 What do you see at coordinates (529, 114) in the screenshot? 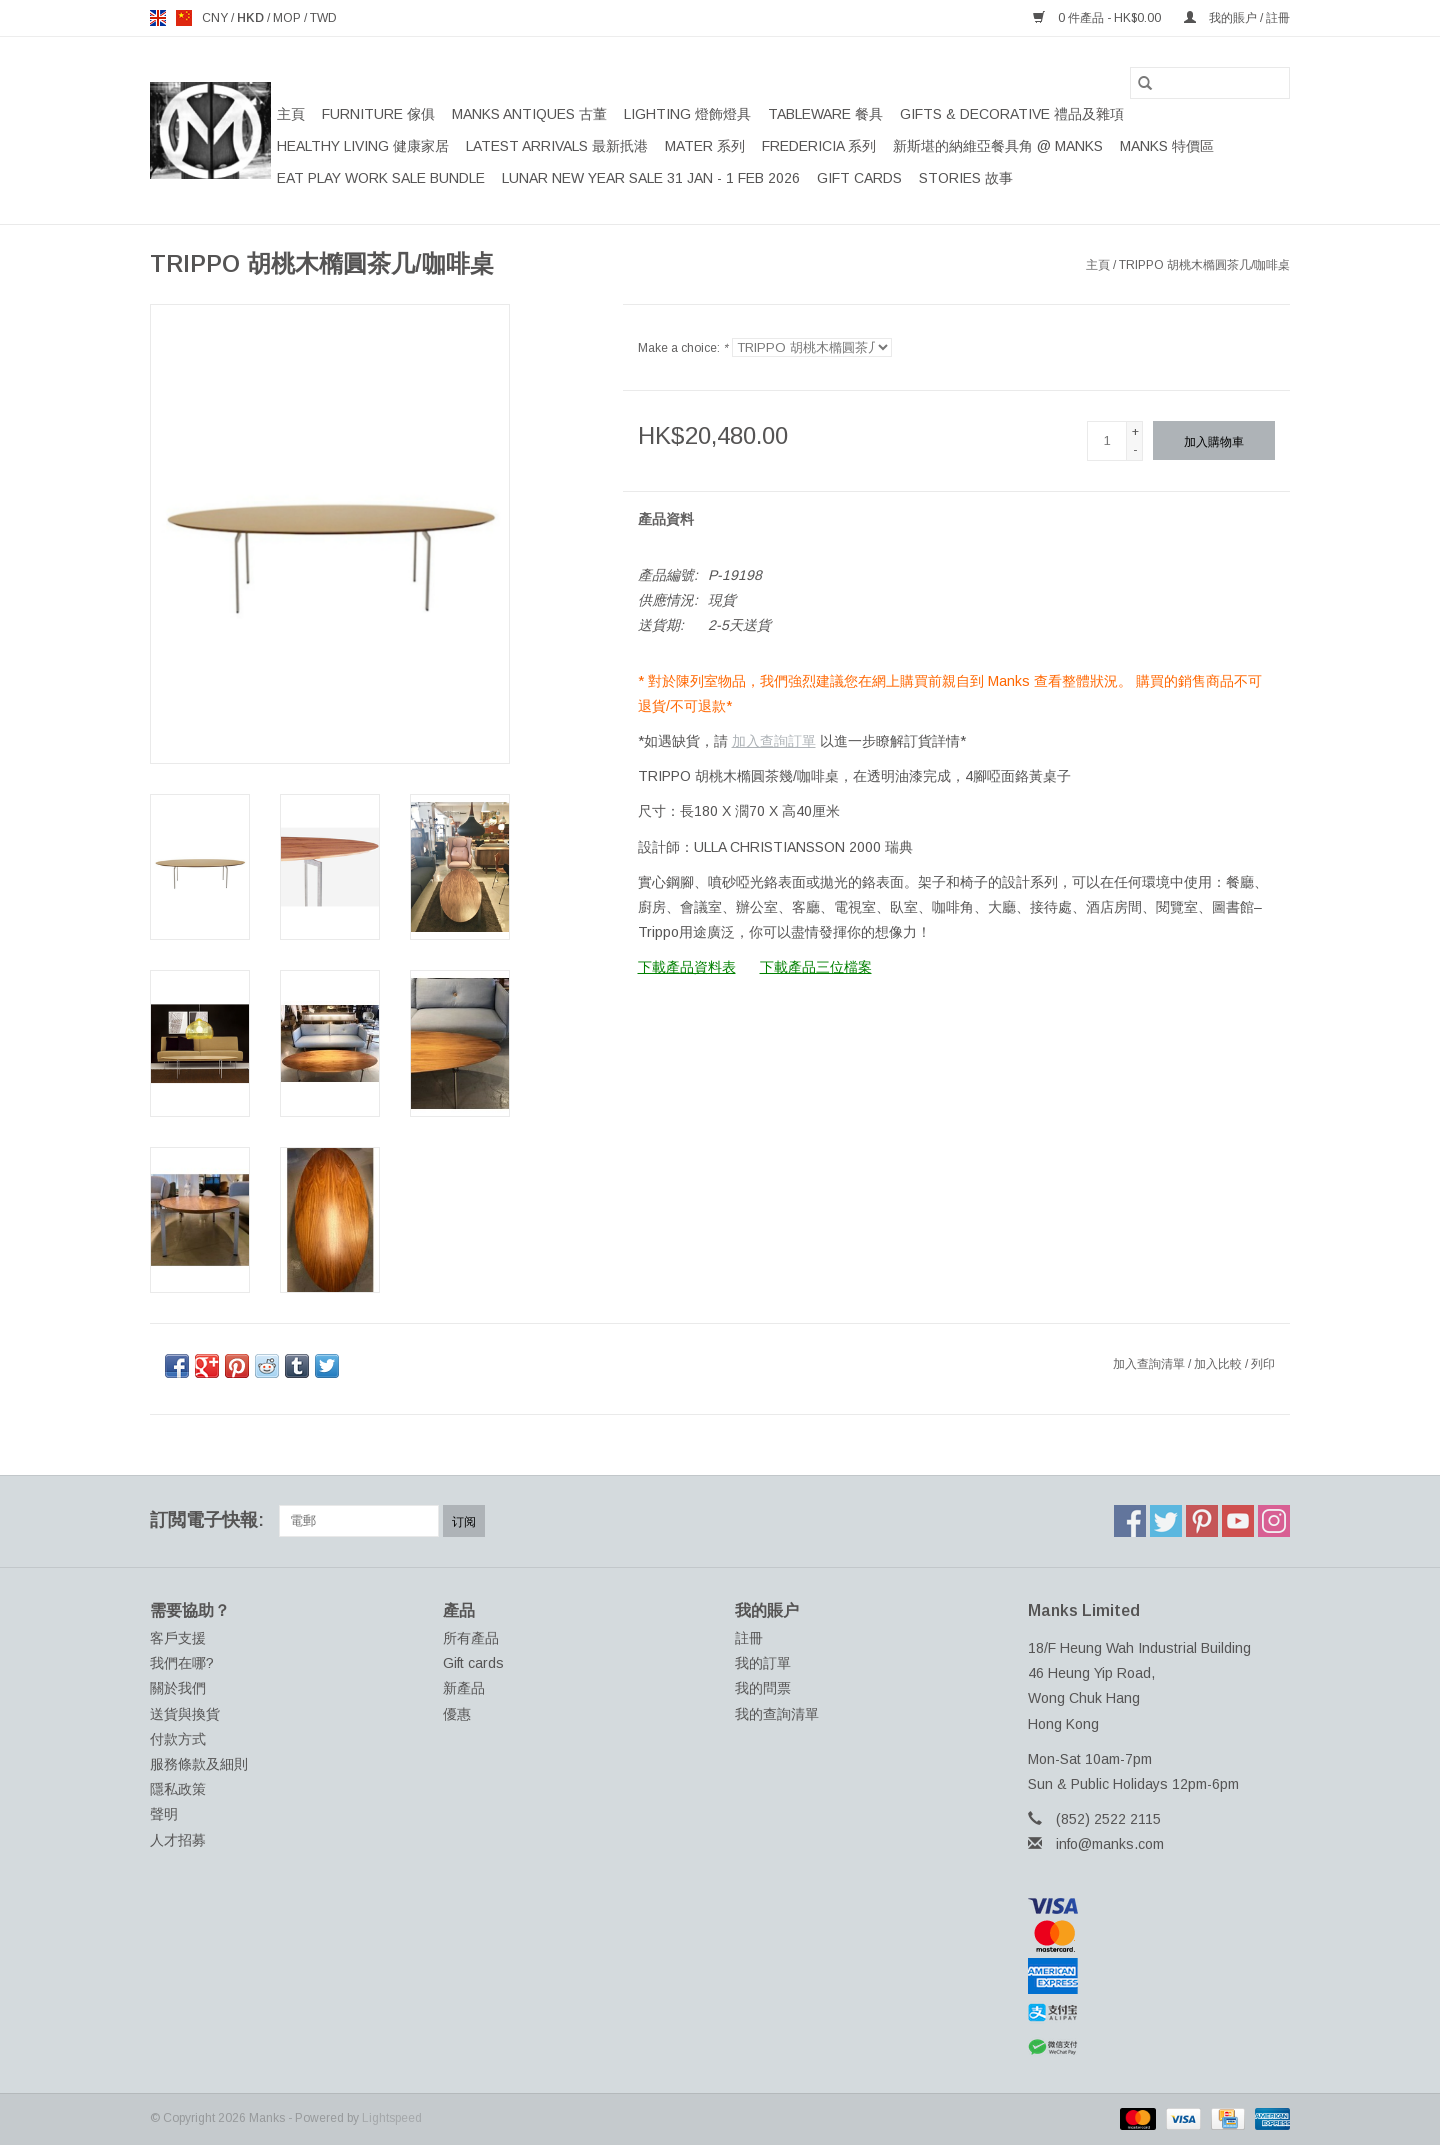
I see `MANKS ANTIQUES 古董` at bounding box center [529, 114].